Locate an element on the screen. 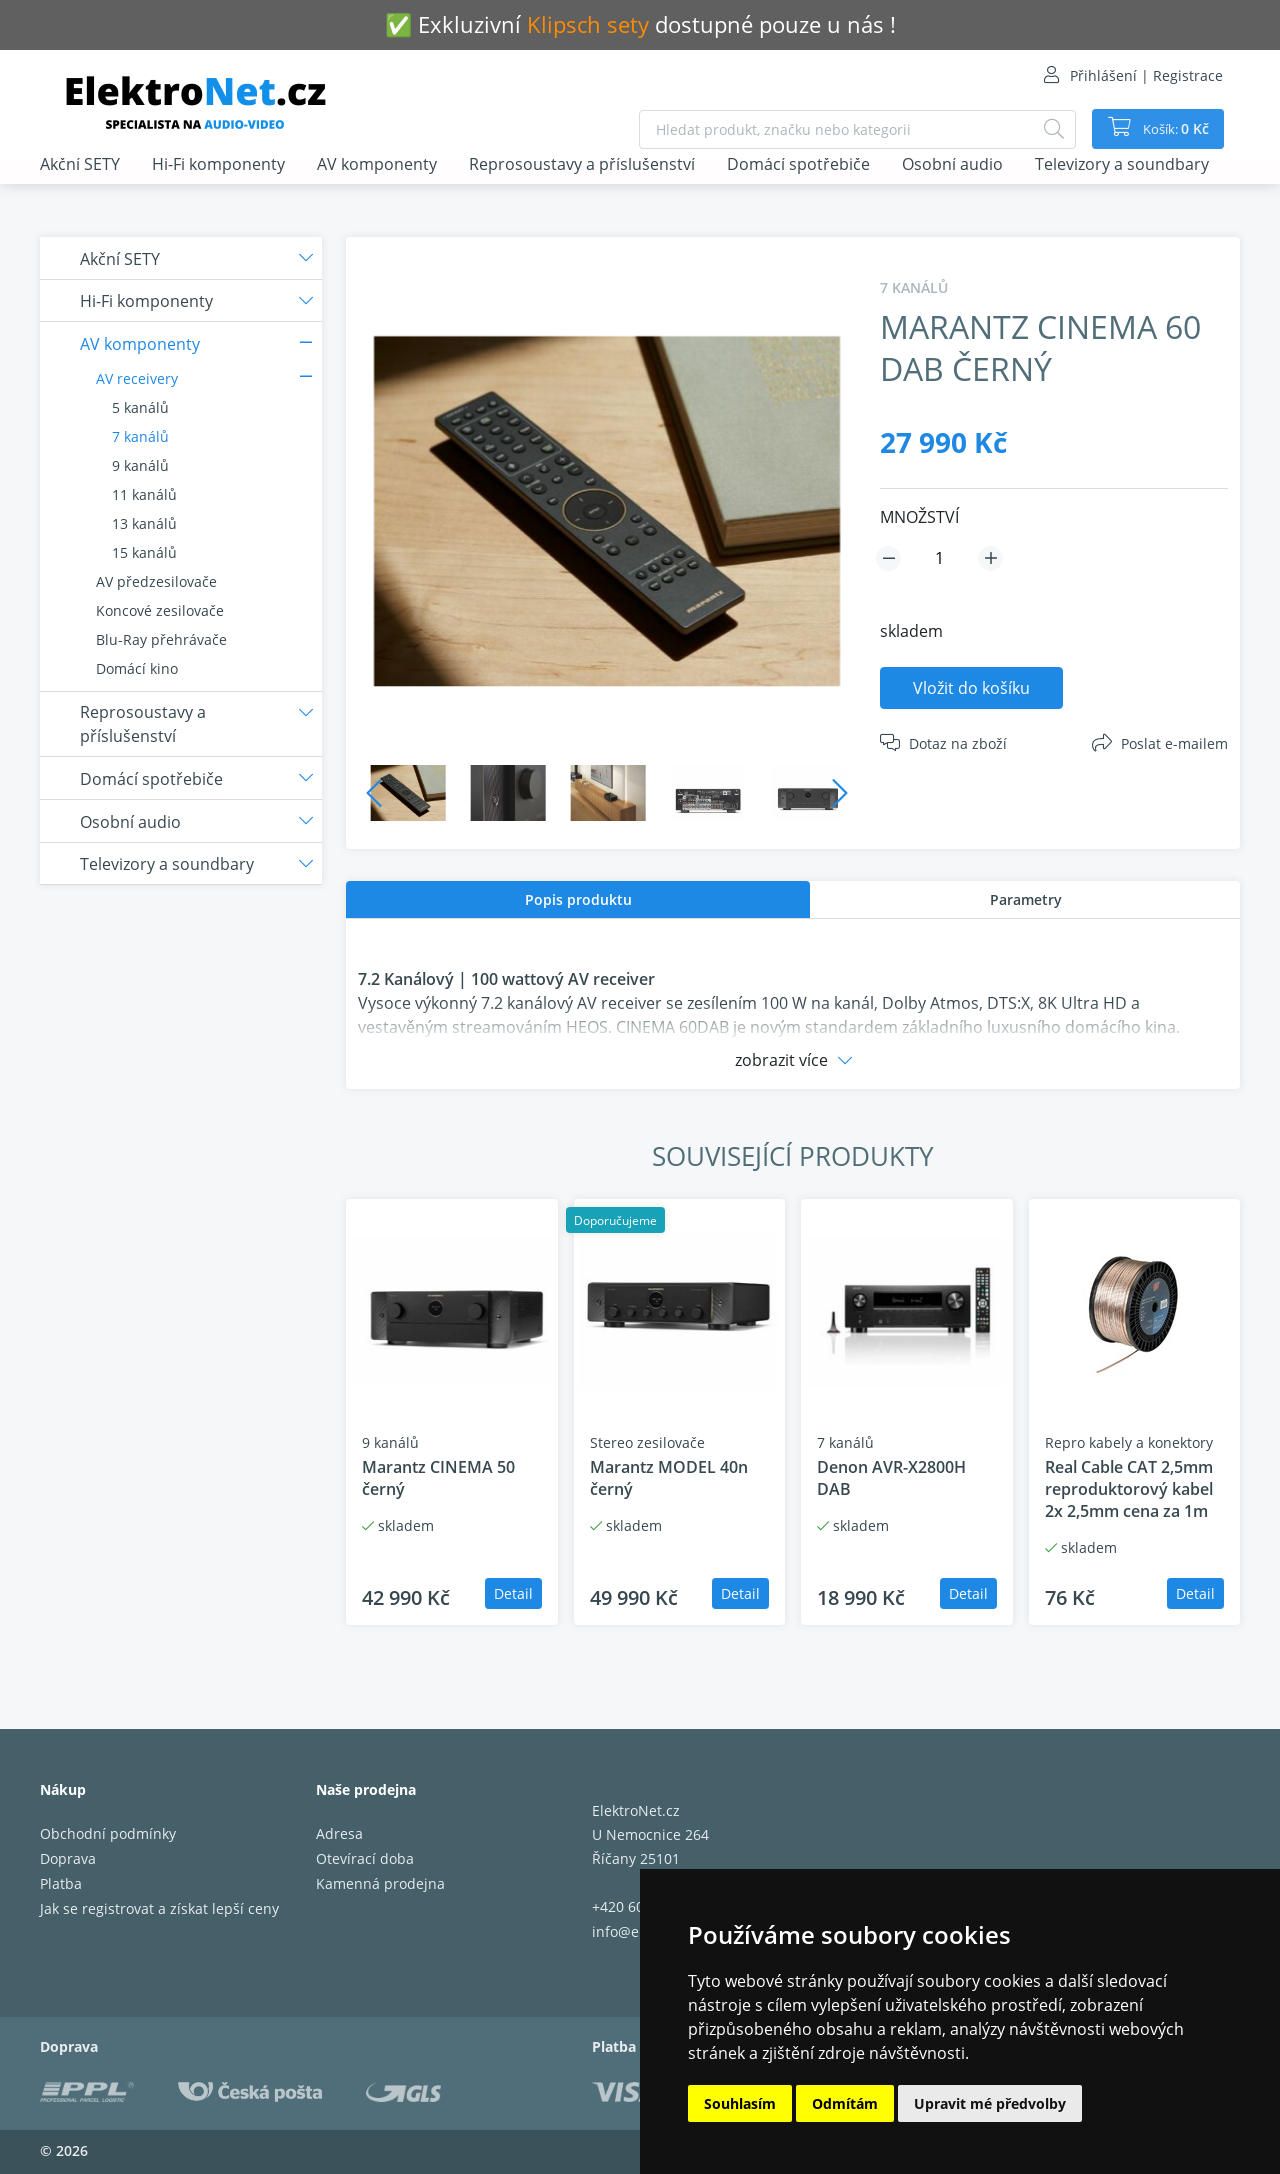 The height and width of the screenshot is (2174, 1280). Televizory a soundbary is located at coordinates (1122, 165).